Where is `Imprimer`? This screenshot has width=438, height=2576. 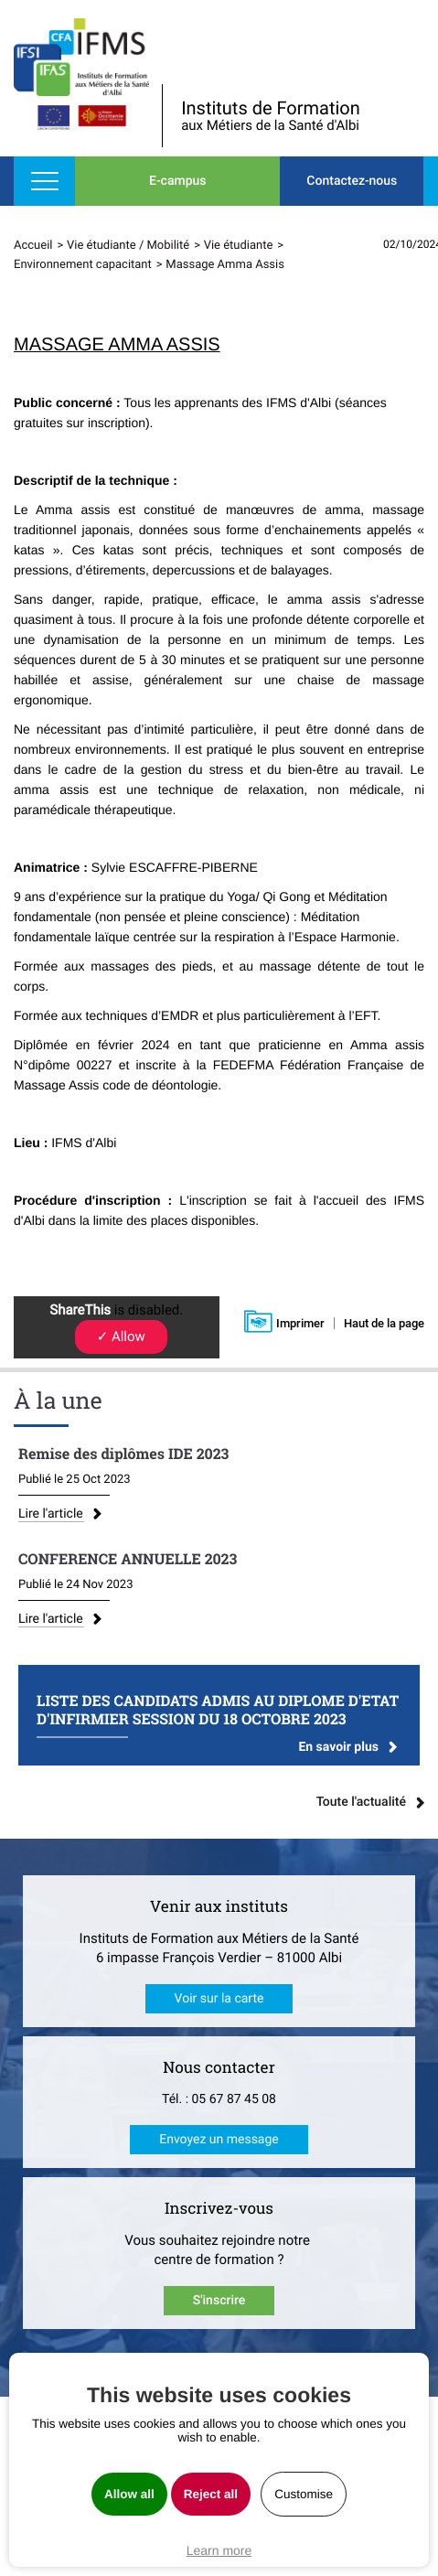
Imprimer is located at coordinates (300, 1323).